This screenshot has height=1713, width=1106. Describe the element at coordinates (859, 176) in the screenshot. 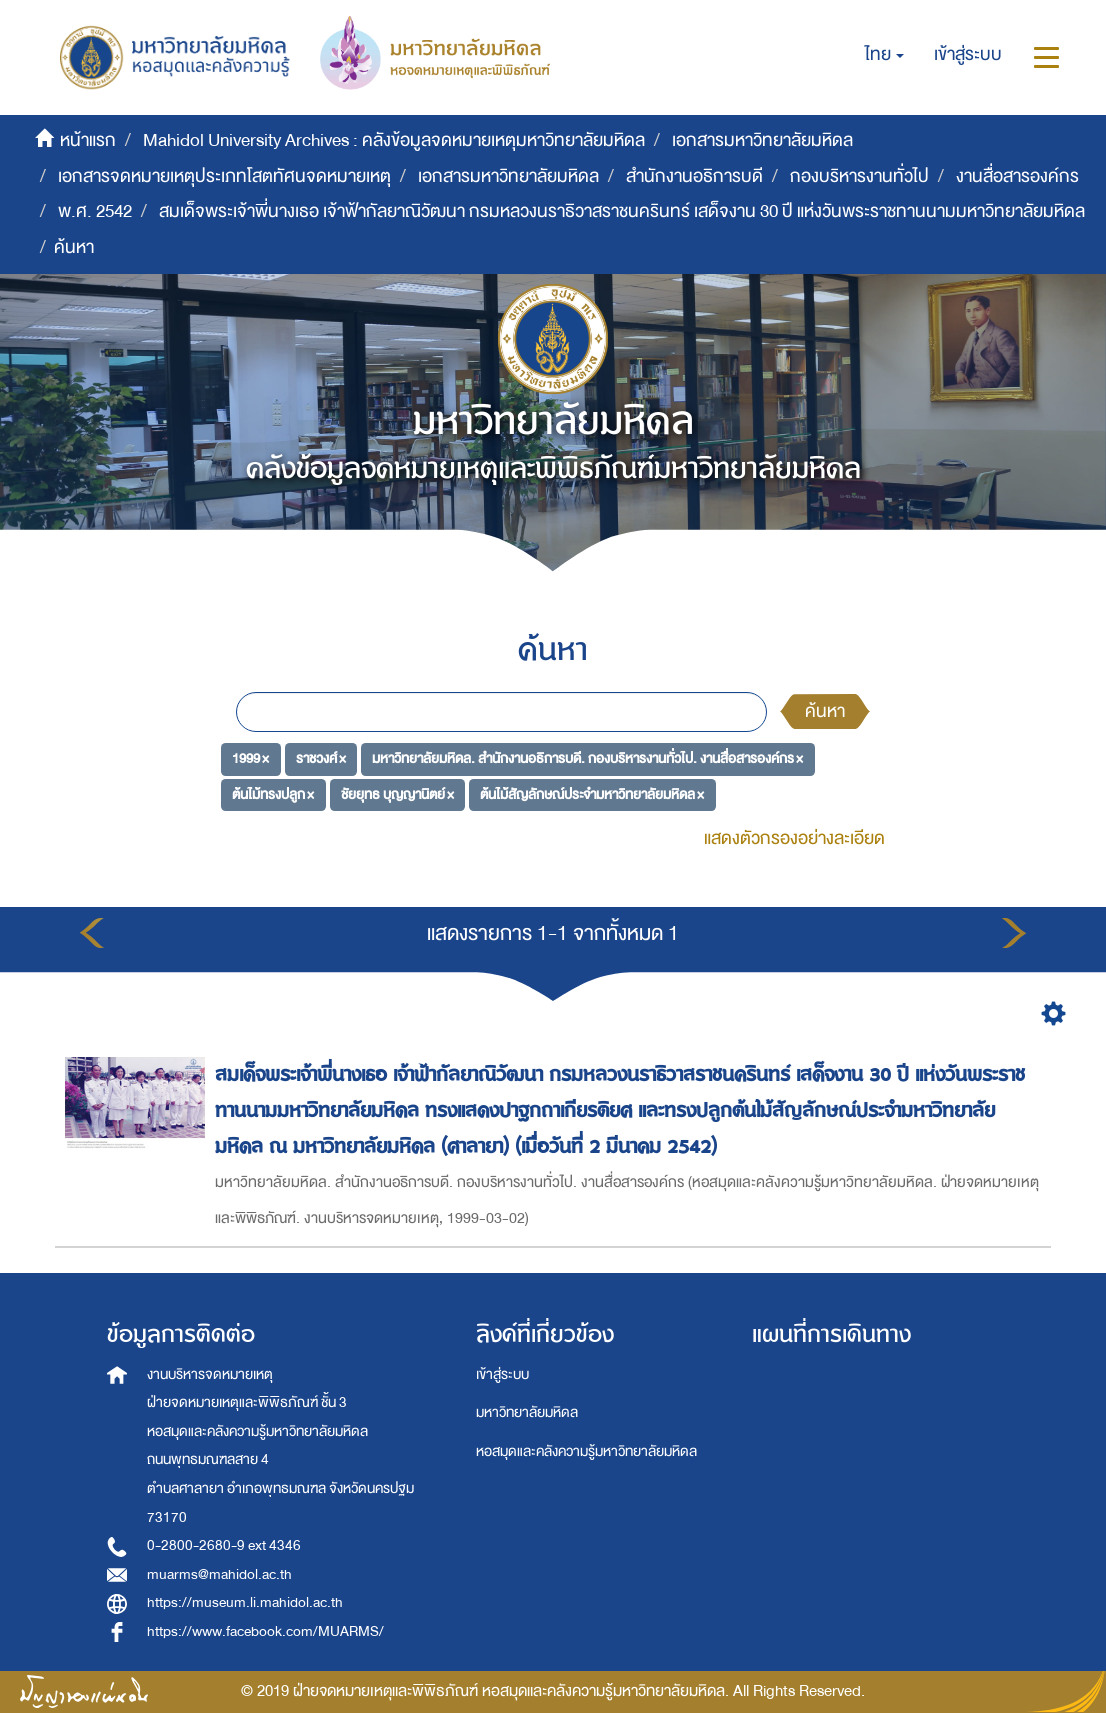

I see `กองบริหารงานทั่วไป` at that location.